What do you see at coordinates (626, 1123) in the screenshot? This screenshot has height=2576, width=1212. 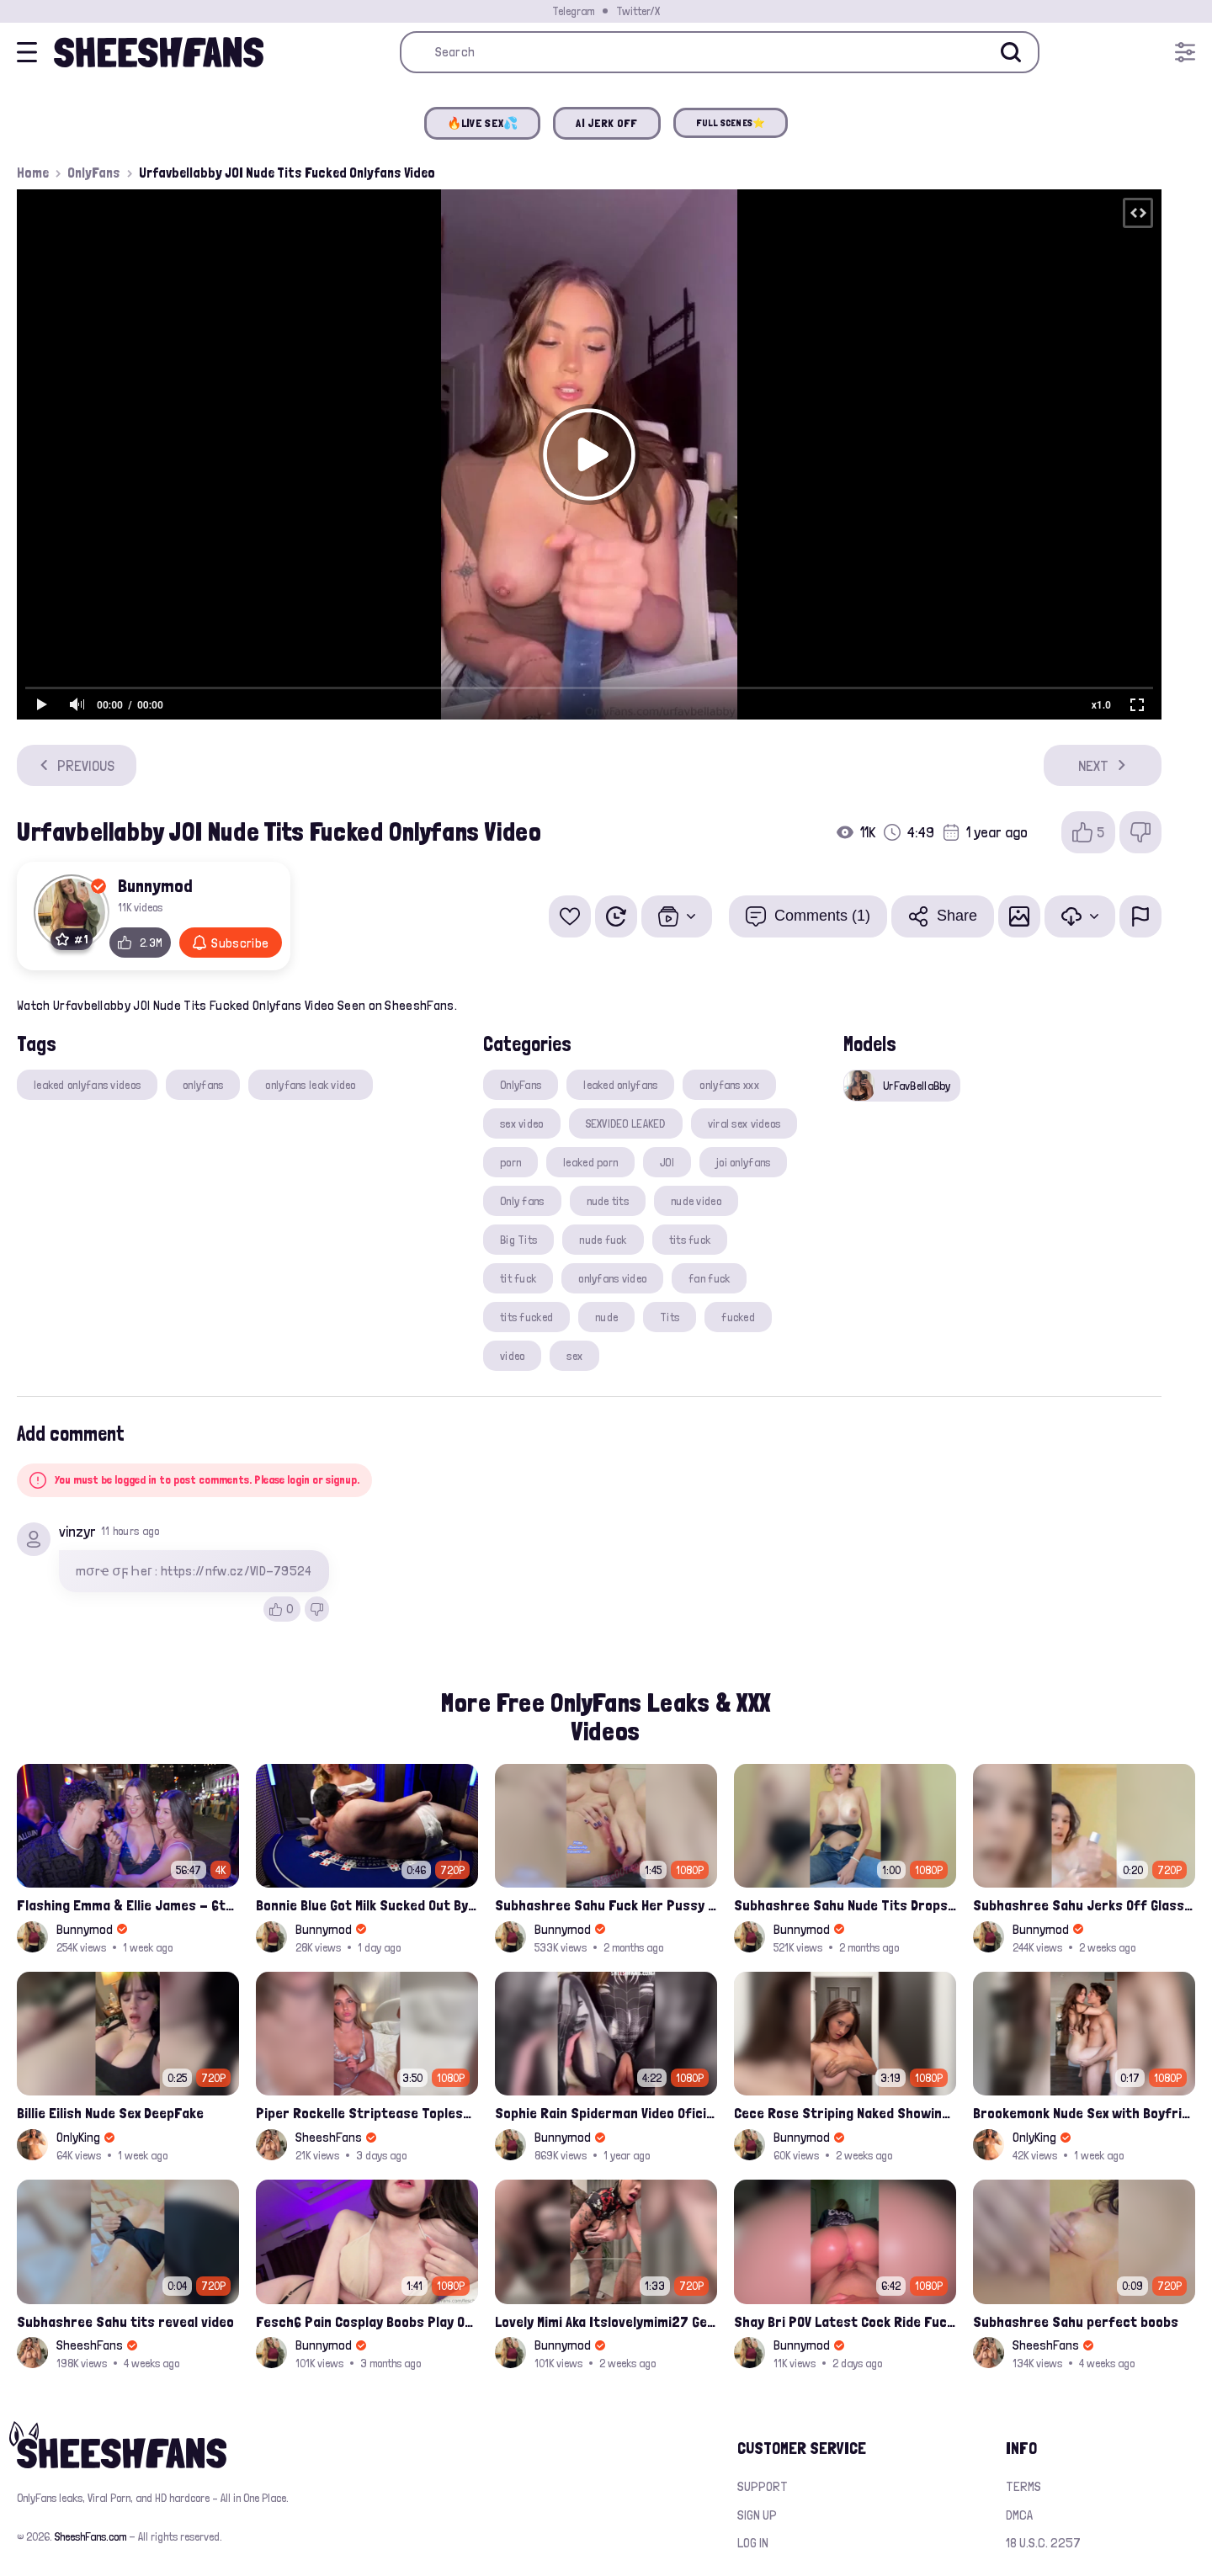 I see `SEXVIDEO LEAKED` at bounding box center [626, 1123].